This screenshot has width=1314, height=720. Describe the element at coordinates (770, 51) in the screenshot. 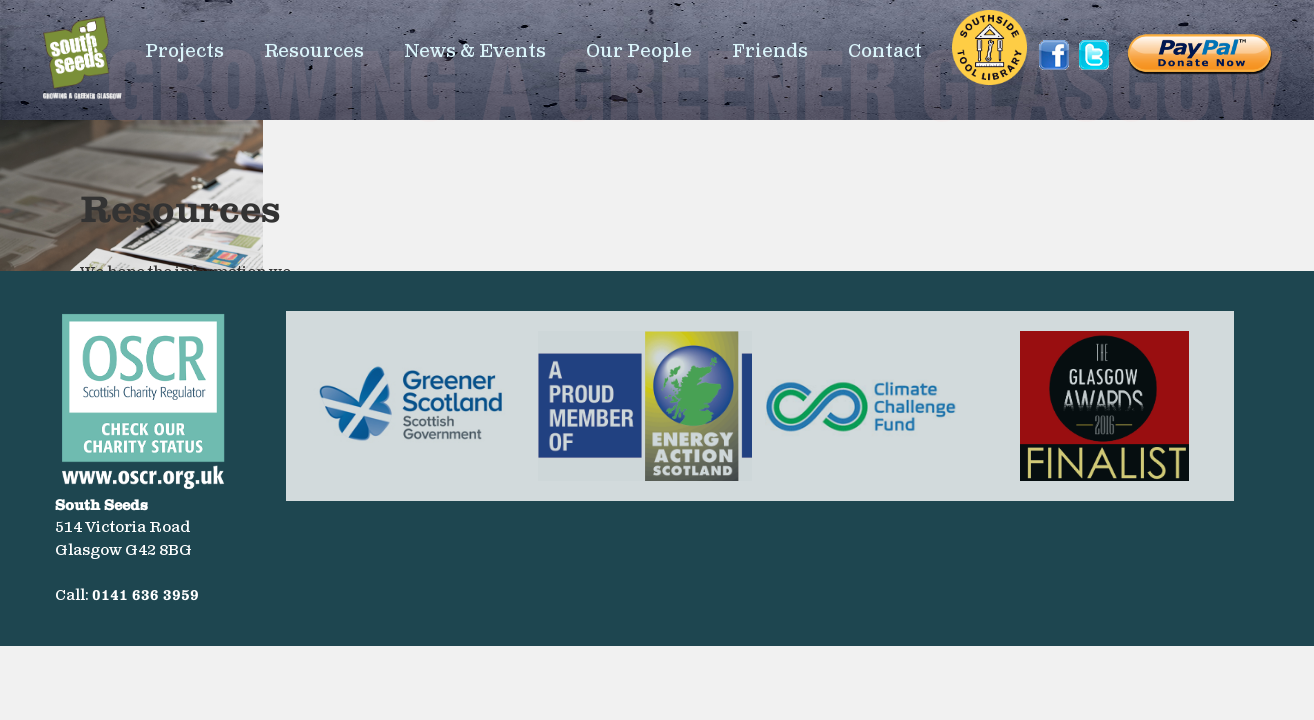

I see `Friends` at that location.